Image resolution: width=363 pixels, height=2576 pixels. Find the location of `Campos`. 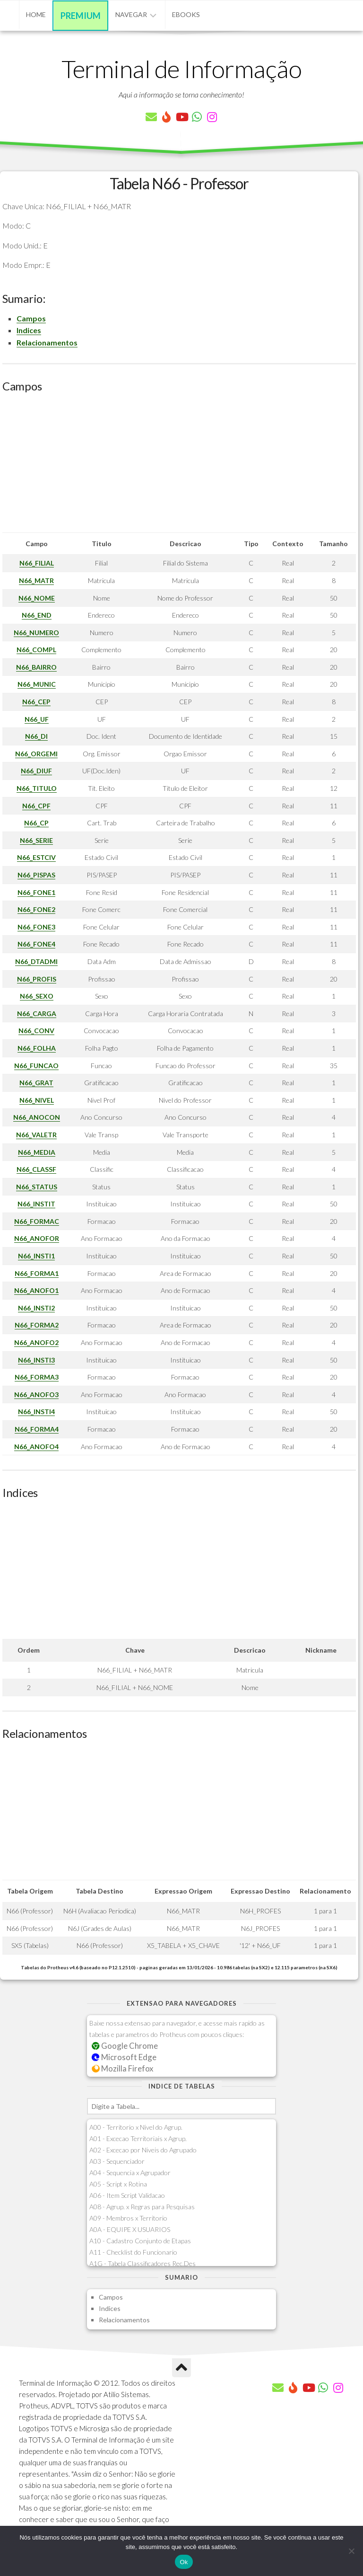

Campos is located at coordinates (31, 318).